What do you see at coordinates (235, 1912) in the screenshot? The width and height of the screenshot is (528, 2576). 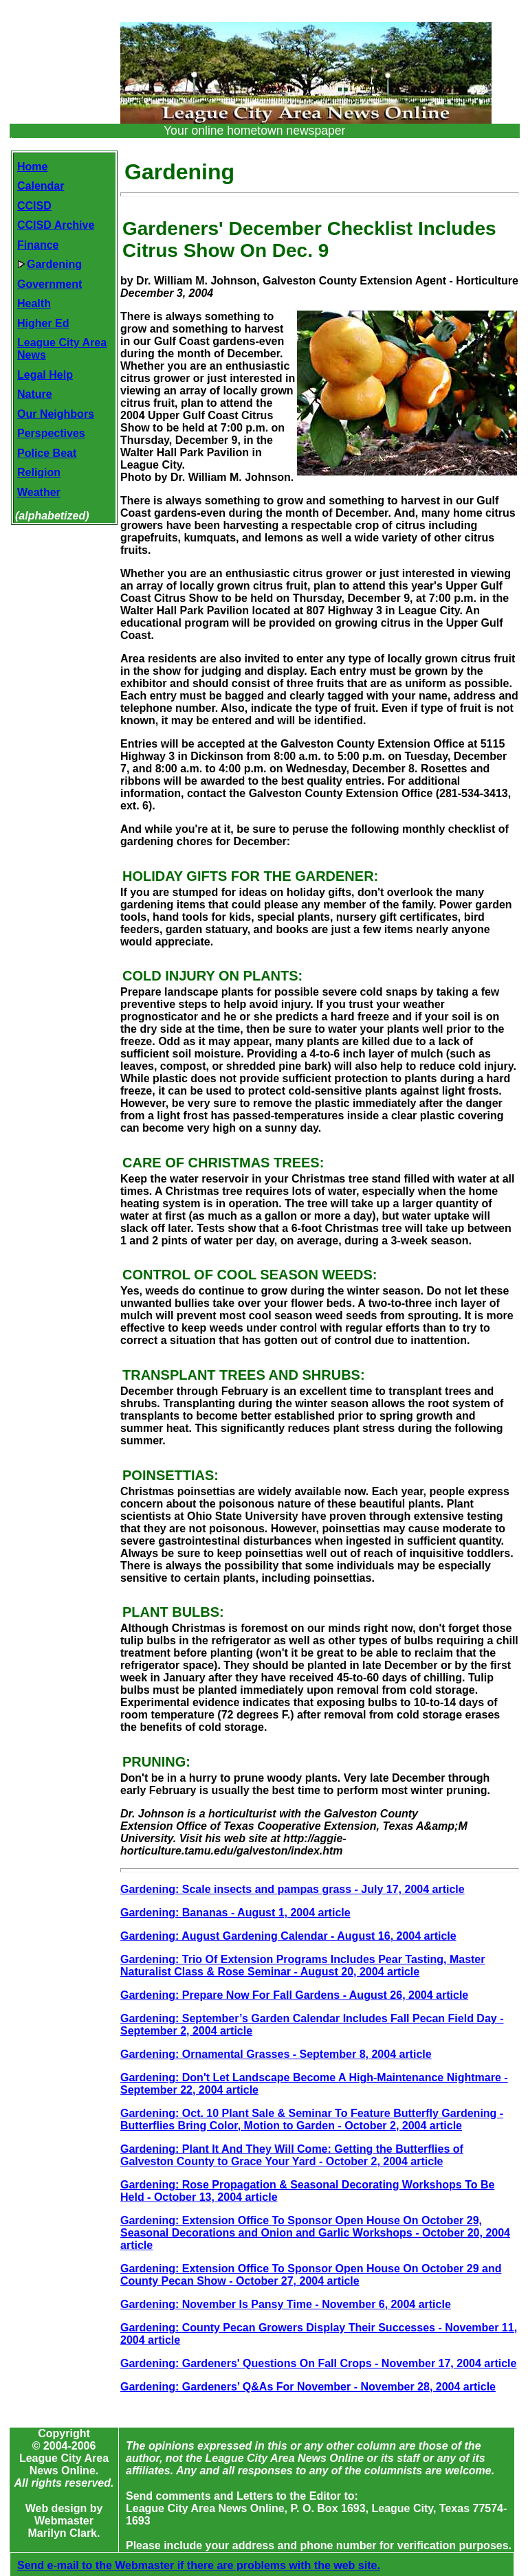 I see `Gardening: Bananas - August 1, 2004 article` at bounding box center [235, 1912].